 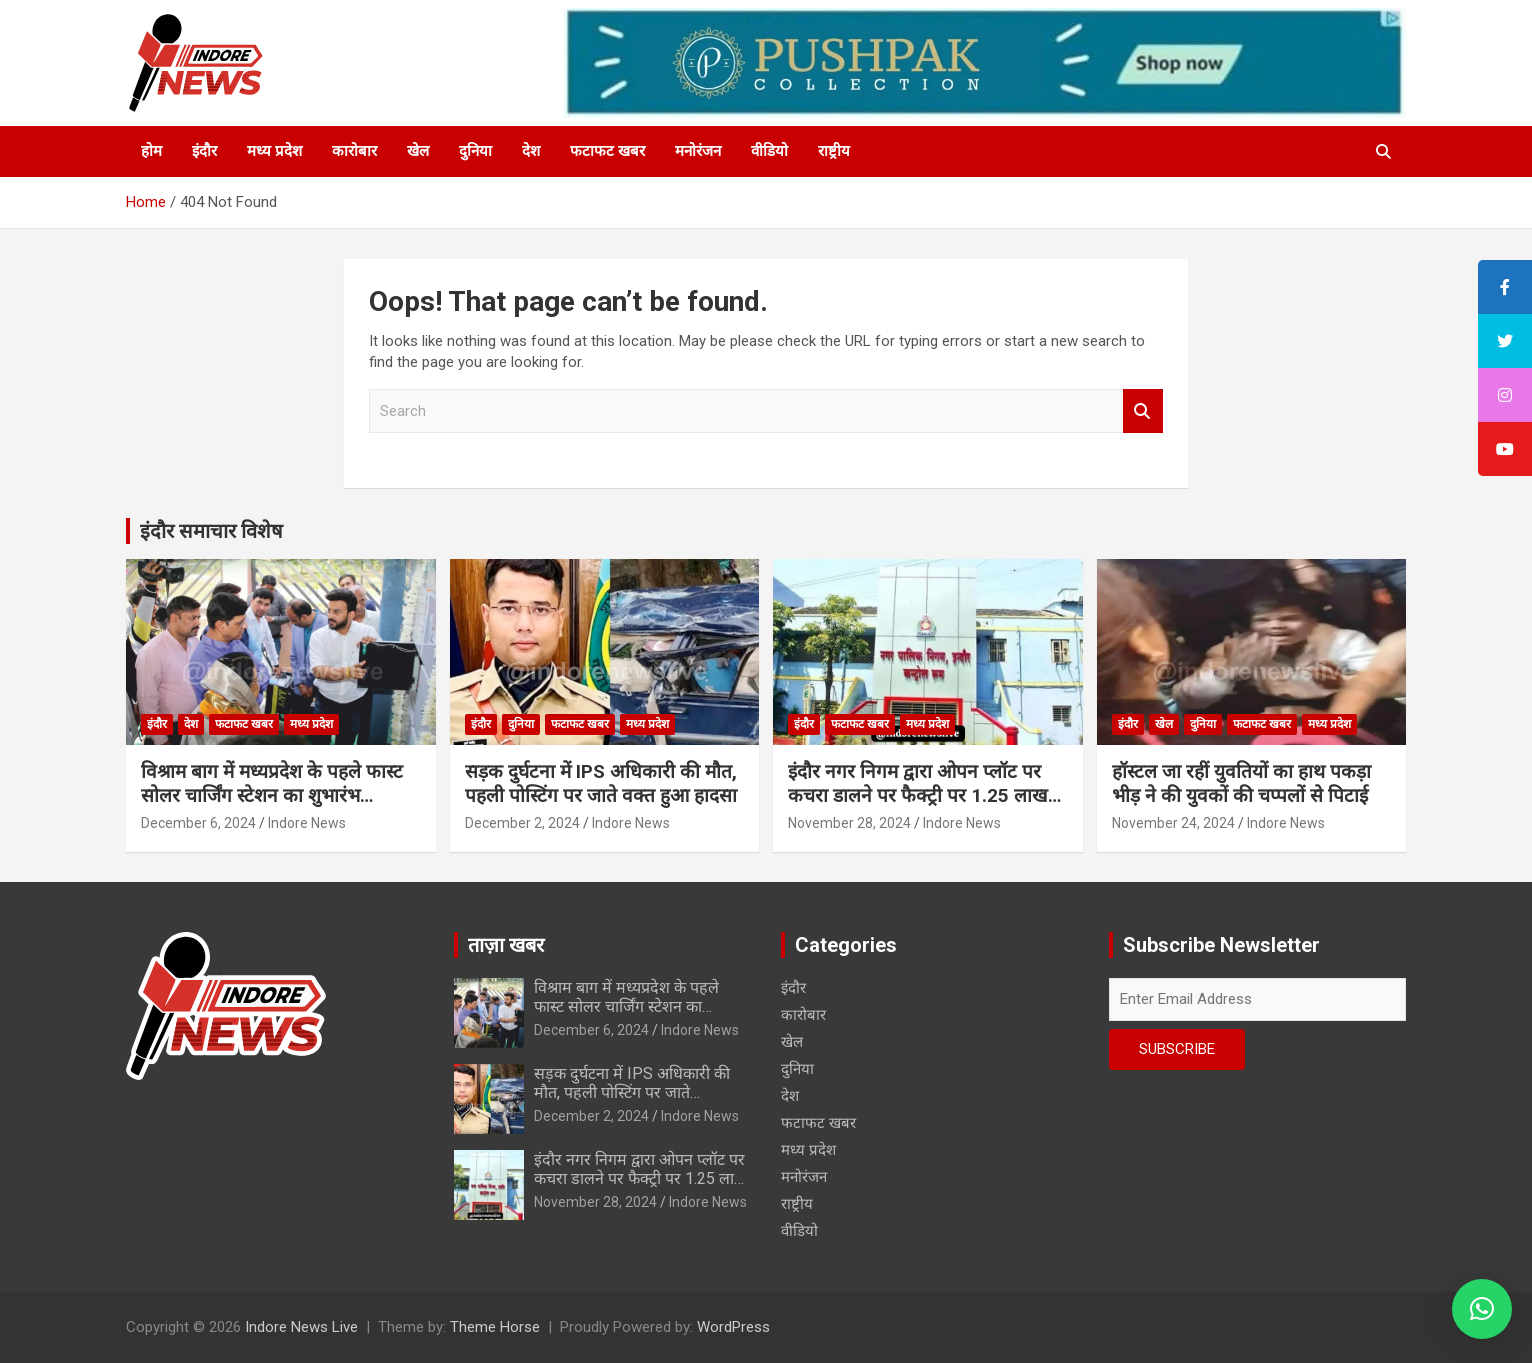 What do you see at coordinates (198, 823) in the screenshot?
I see `December 6, 2024` at bounding box center [198, 823].